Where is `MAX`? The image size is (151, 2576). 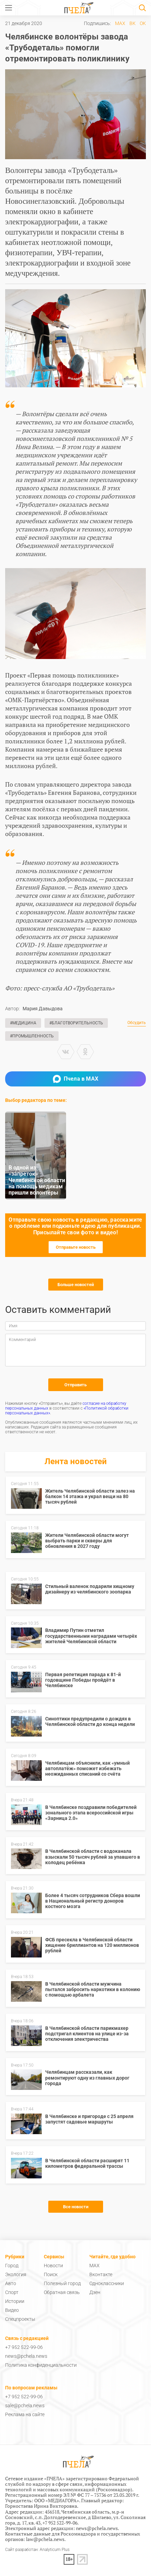 MAX is located at coordinates (120, 23).